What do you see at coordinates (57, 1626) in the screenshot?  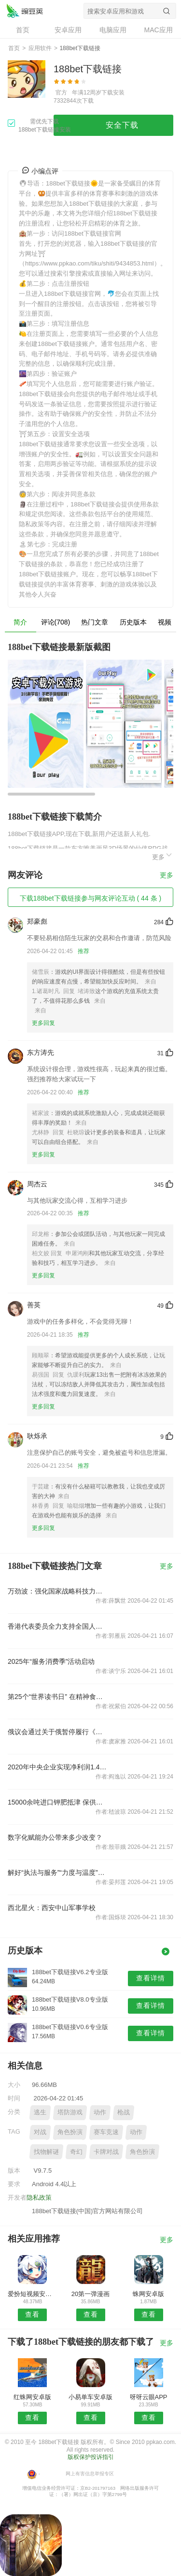 I see `香港代表委员全力支持全国人大完善香港特区选举制度` at bounding box center [57, 1626].